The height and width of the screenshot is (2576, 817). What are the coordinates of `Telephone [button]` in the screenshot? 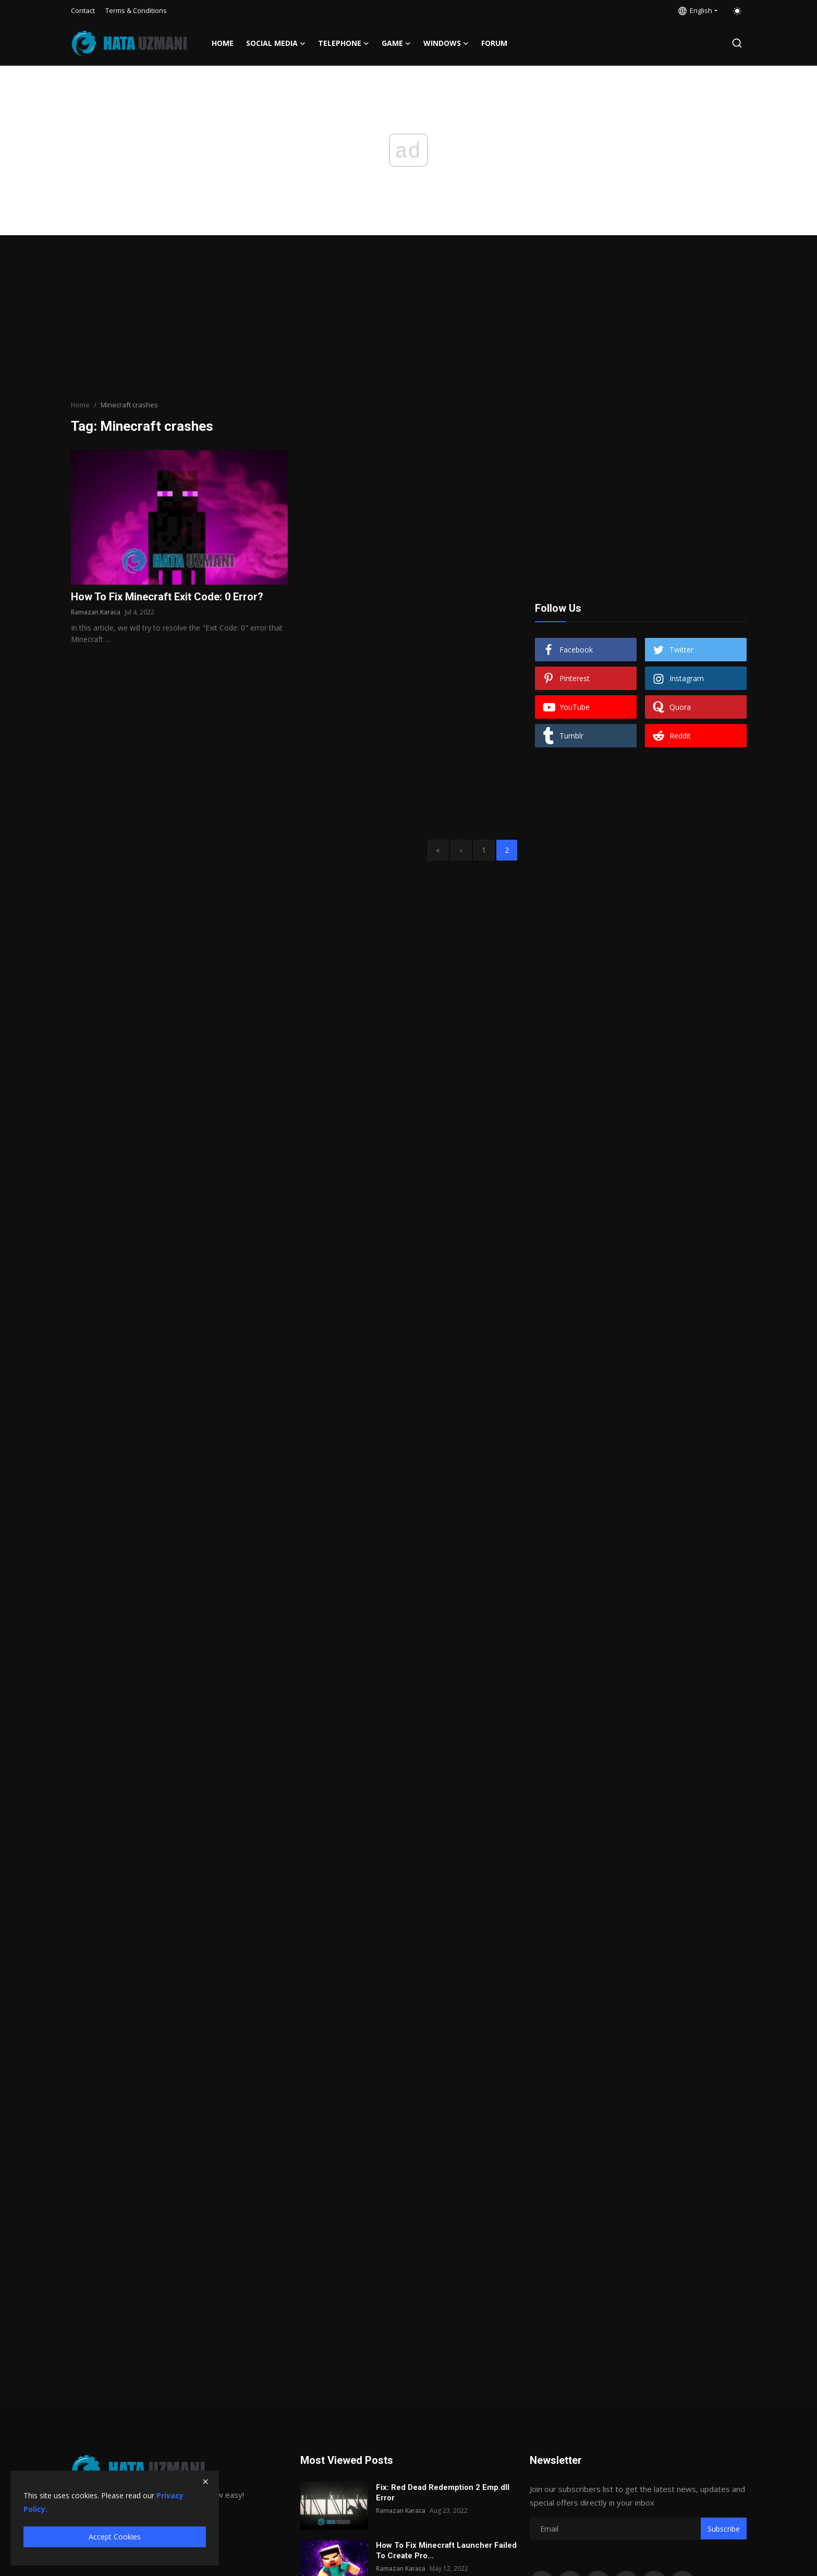 It's located at (343, 43).